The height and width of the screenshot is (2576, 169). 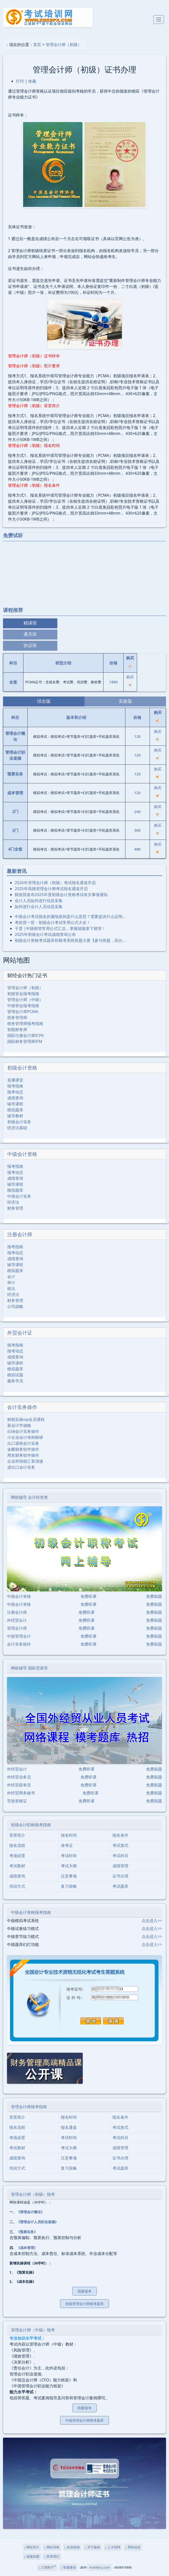 What do you see at coordinates (45, 934) in the screenshot?
I see `2025年初级会计考试成绩查询公布` at bounding box center [45, 934].